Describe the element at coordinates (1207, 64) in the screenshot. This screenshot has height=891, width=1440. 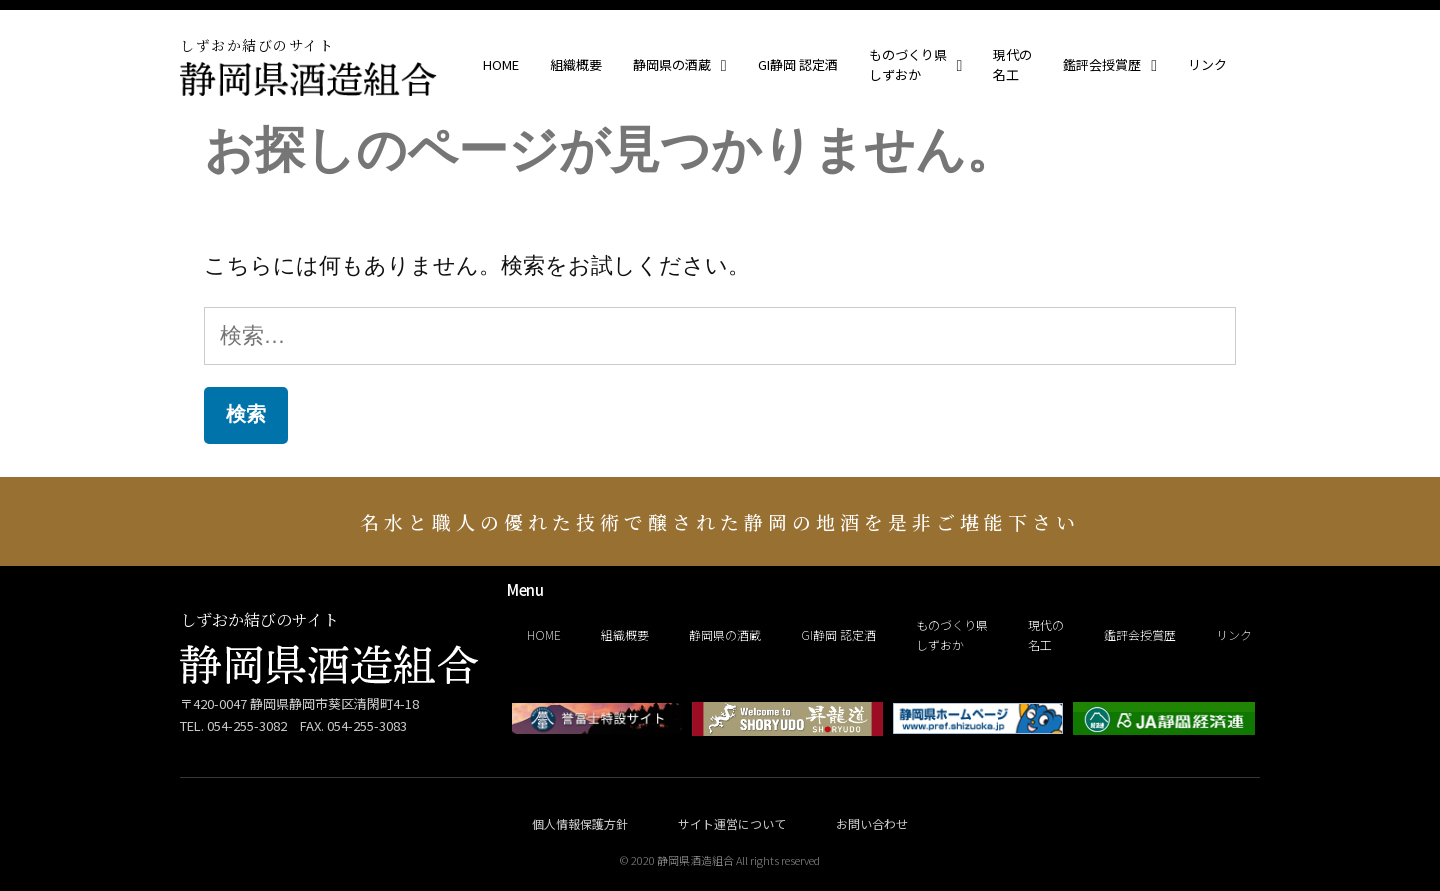
I see `リンク` at that location.